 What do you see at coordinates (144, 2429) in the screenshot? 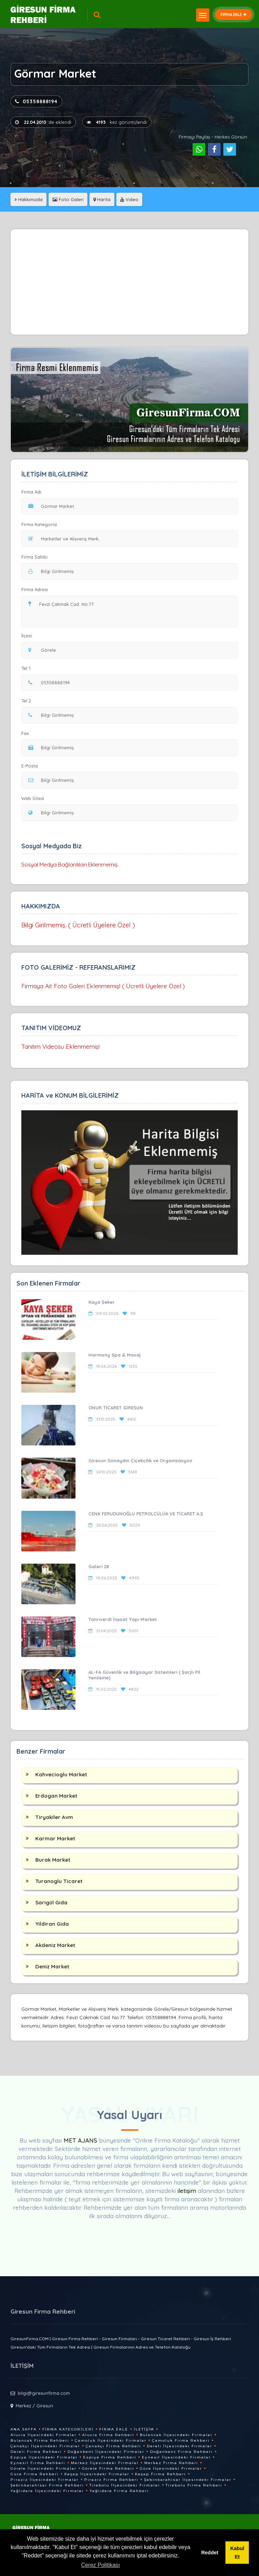
I see `İletişim` at bounding box center [144, 2429].